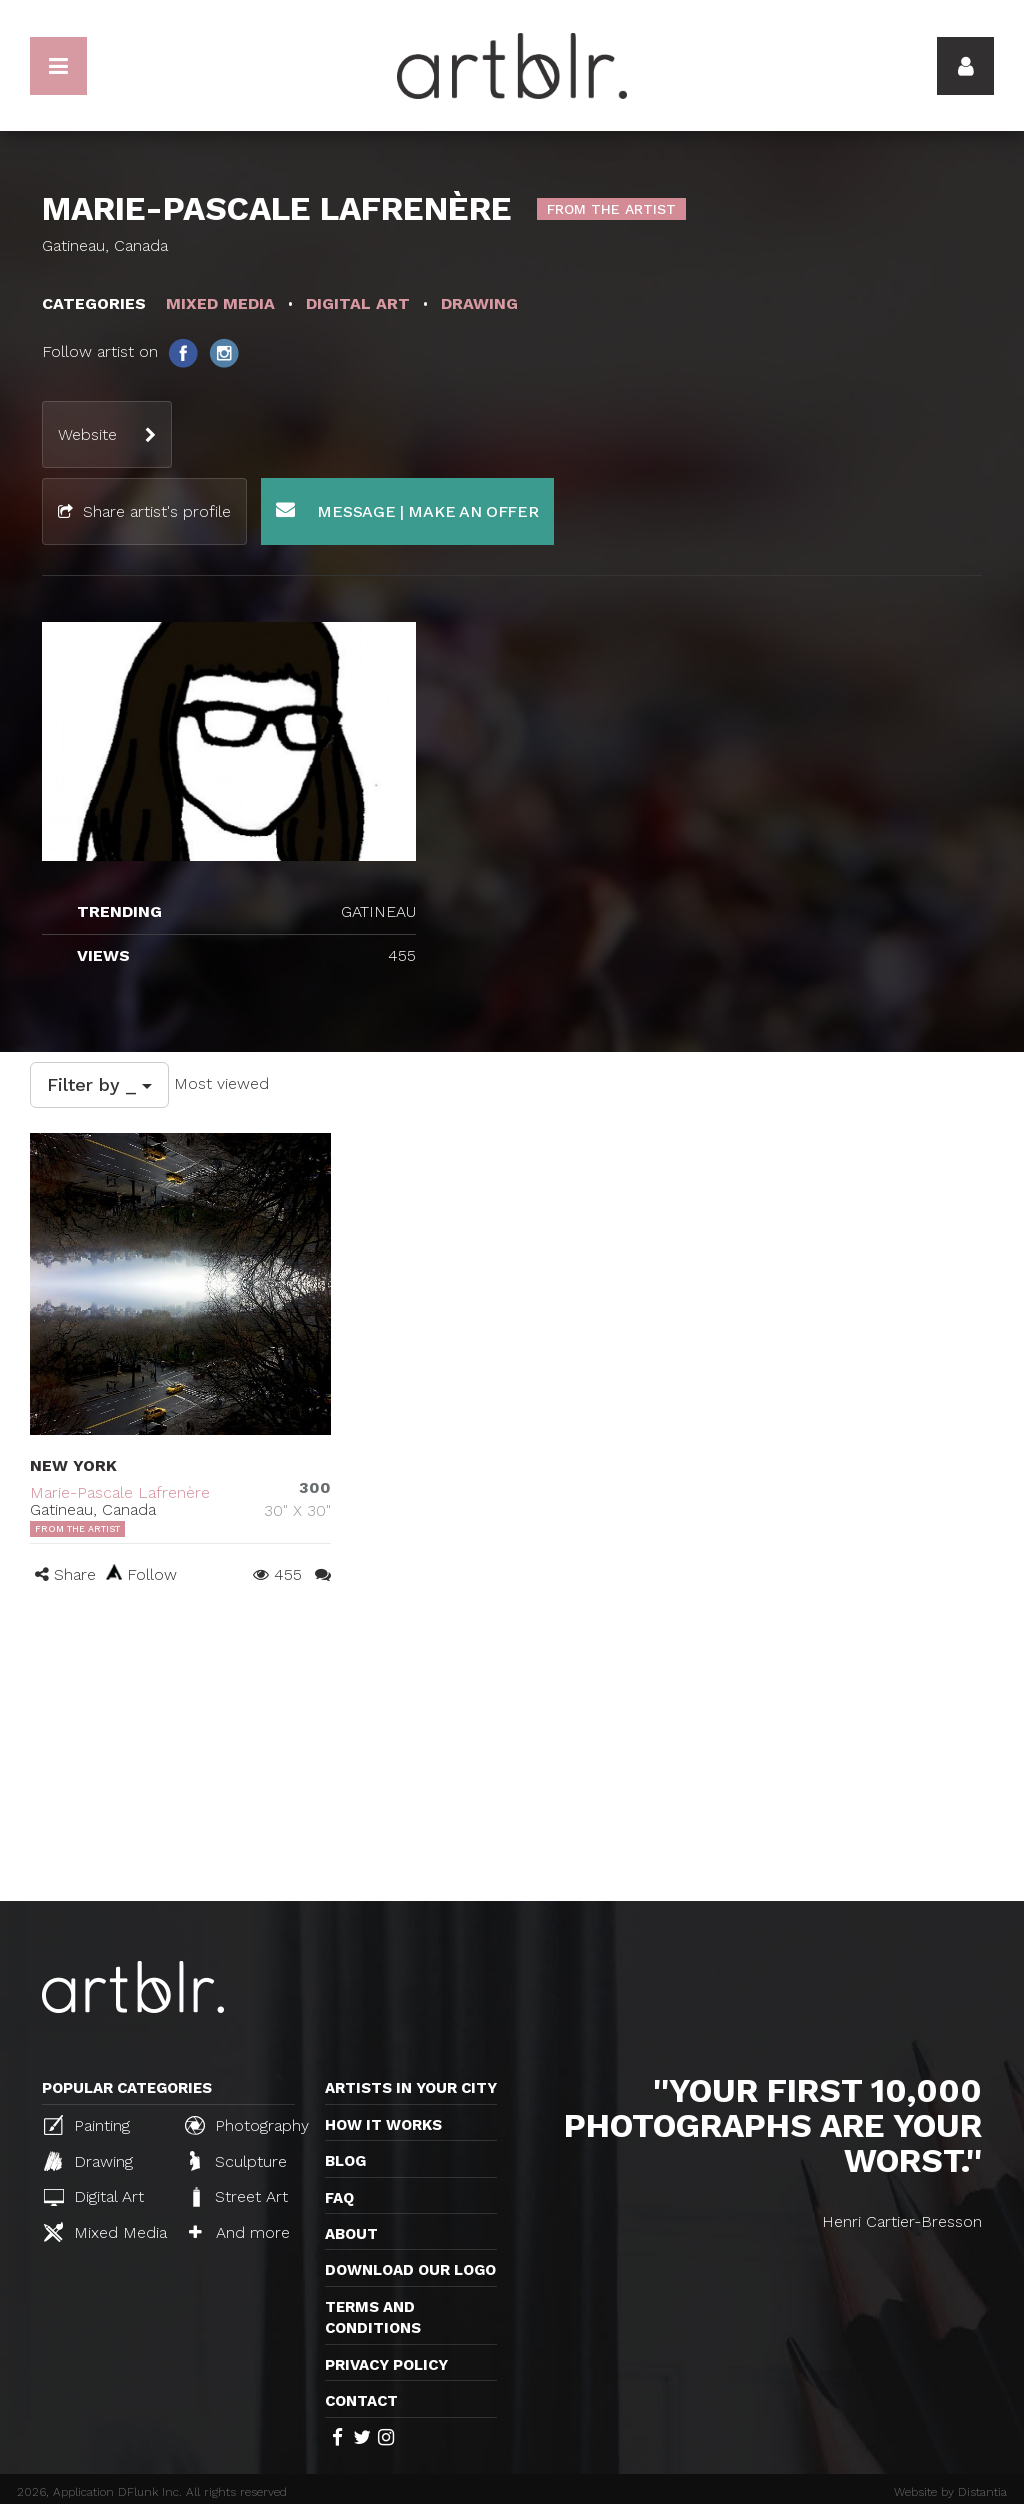 The height and width of the screenshot is (2504, 1024). Describe the element at coordinates (410, 2270) in the screenshot. I see `Download our logo` at that location.